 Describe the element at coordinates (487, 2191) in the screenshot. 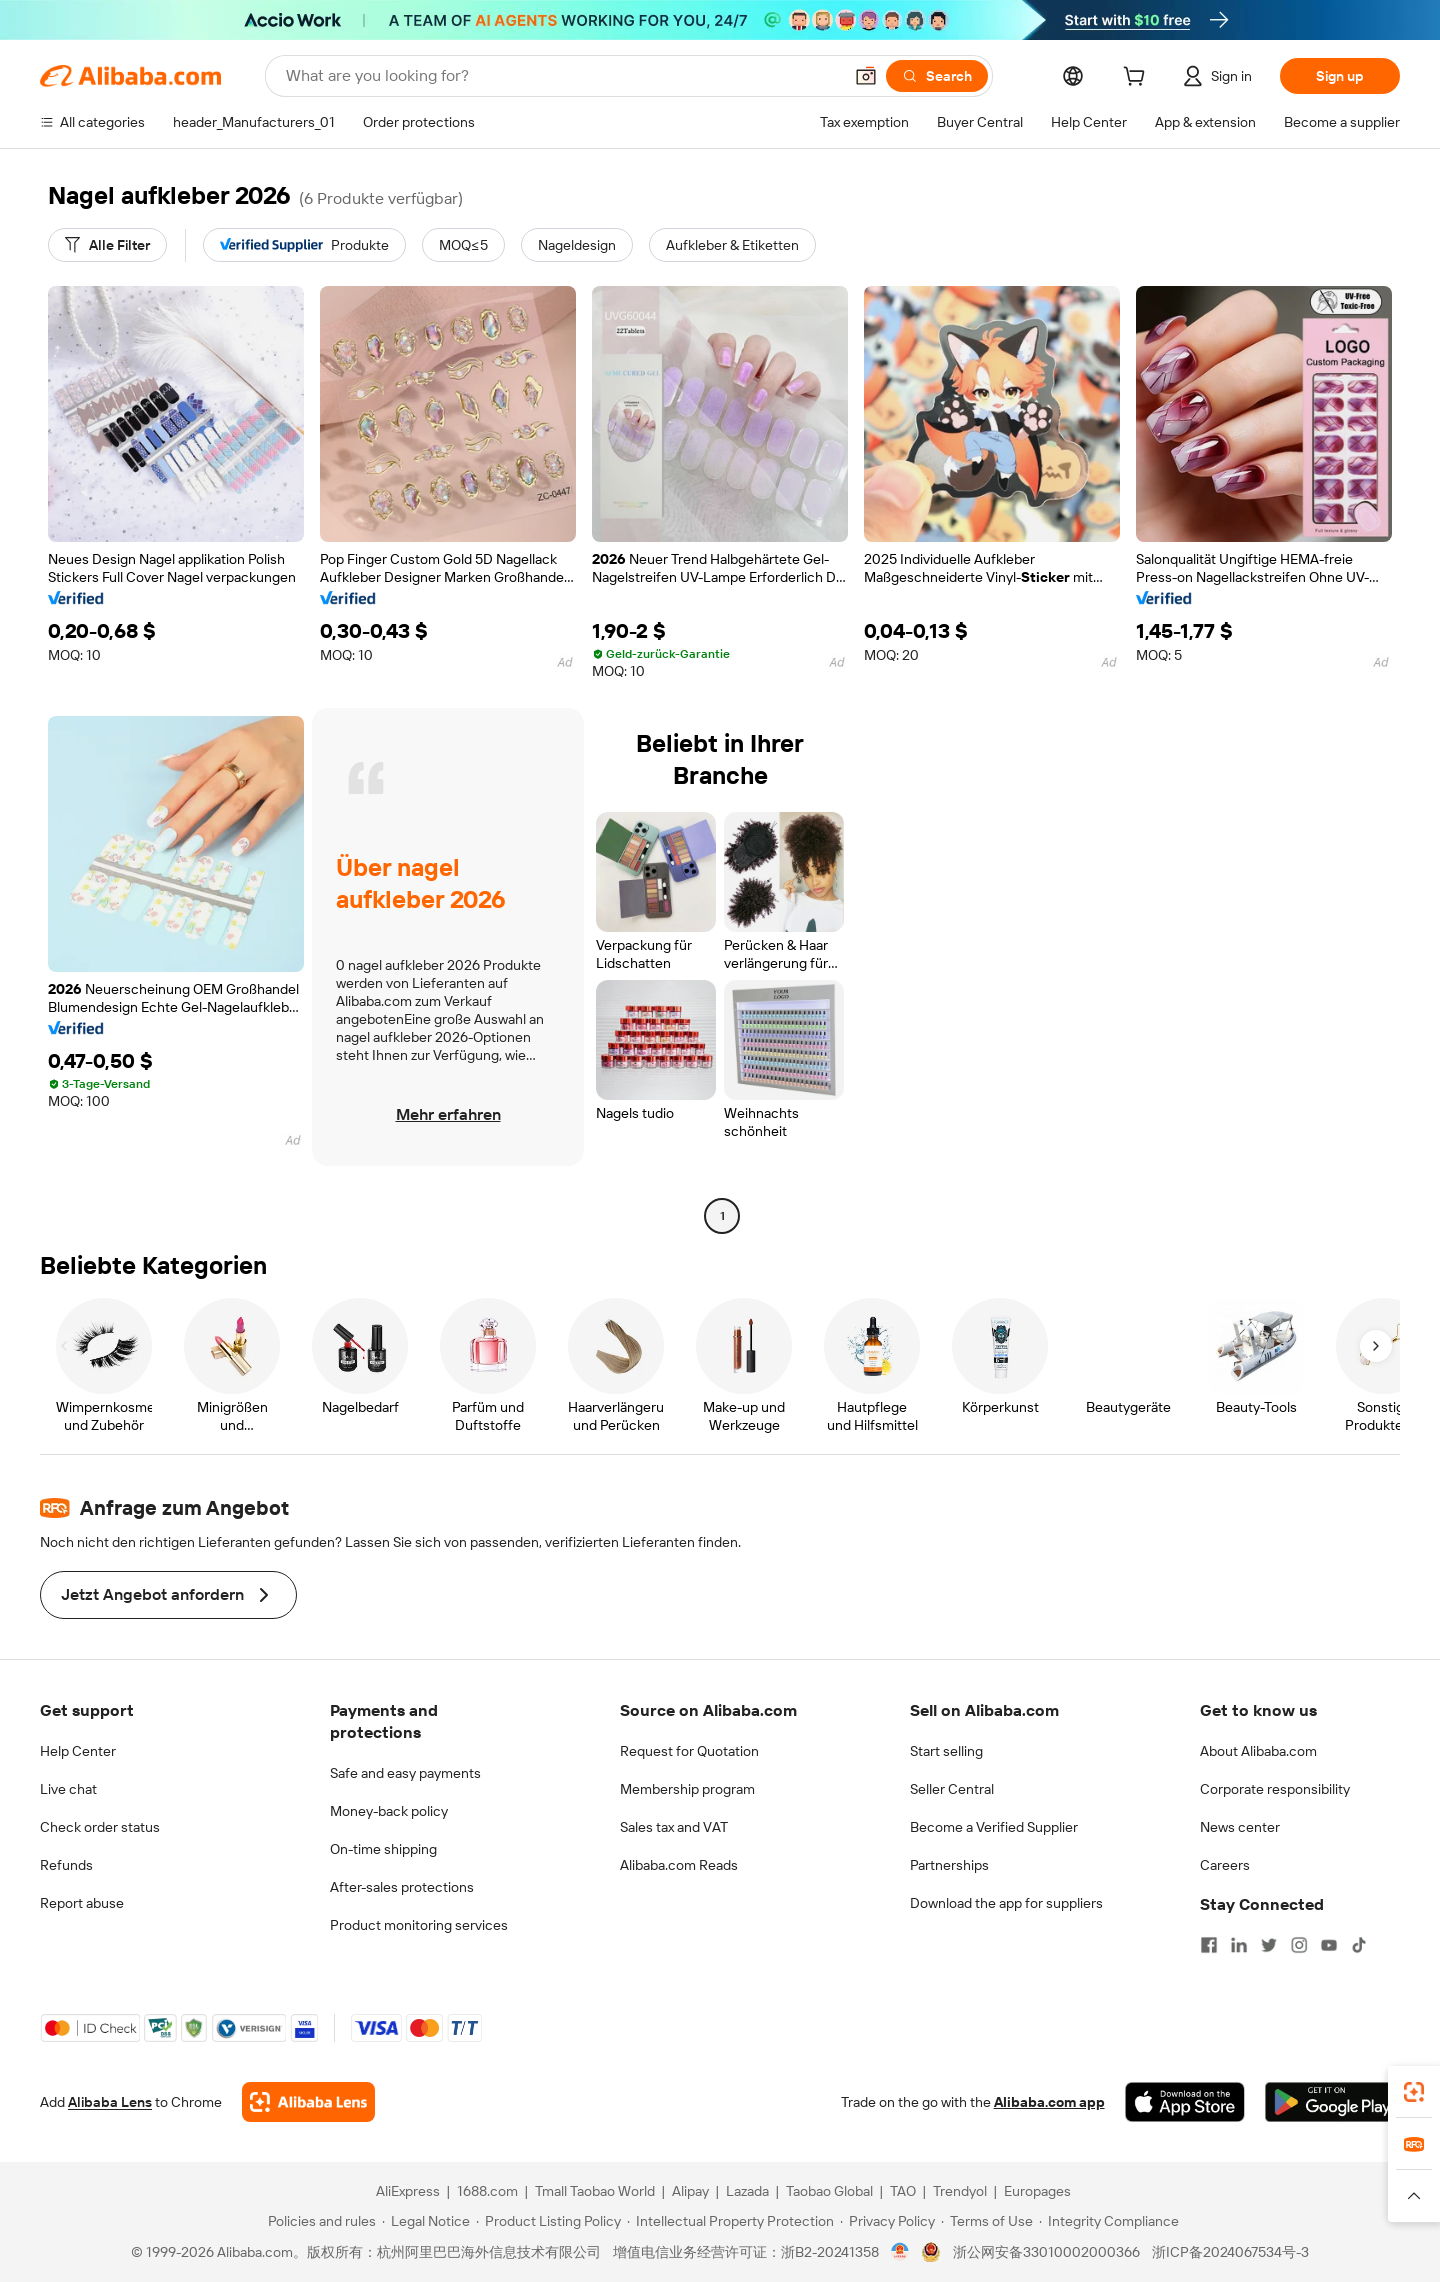

I see `1688.com [Visit 1688.com]` at that location.